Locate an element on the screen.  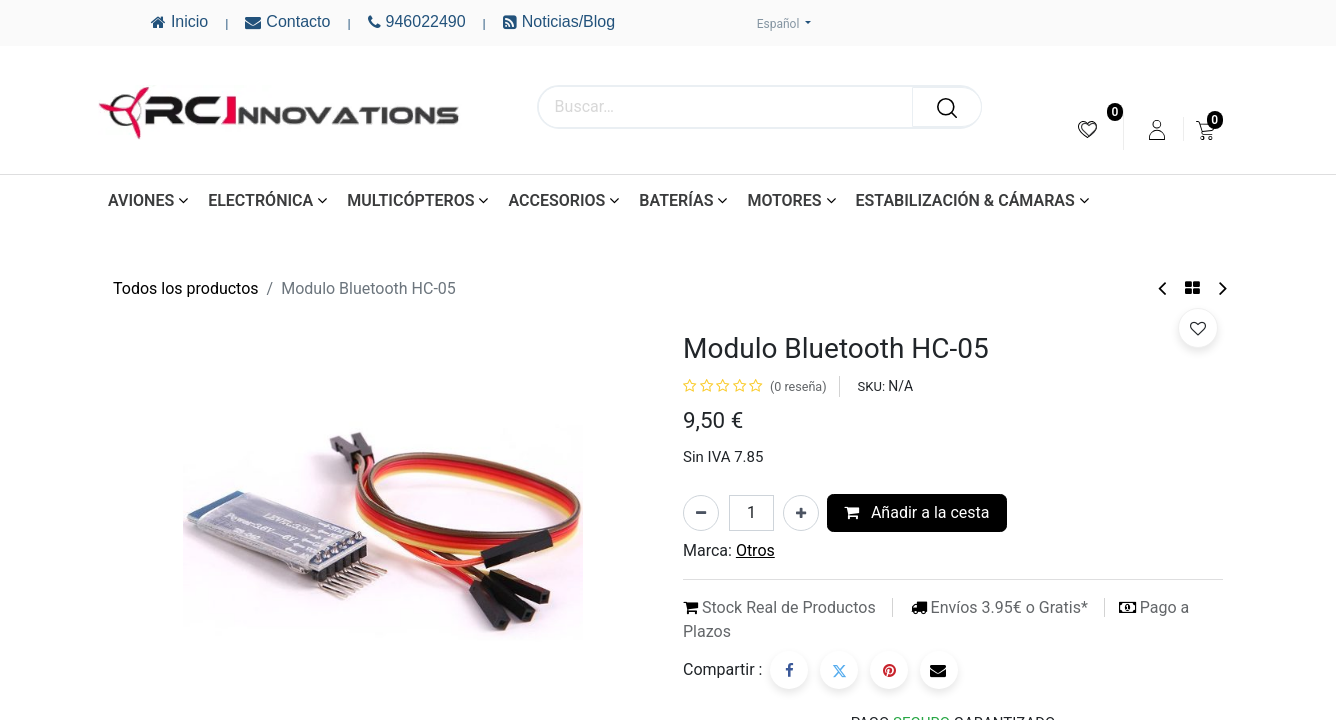
Todos los productos is located at coordinates (186, 288).